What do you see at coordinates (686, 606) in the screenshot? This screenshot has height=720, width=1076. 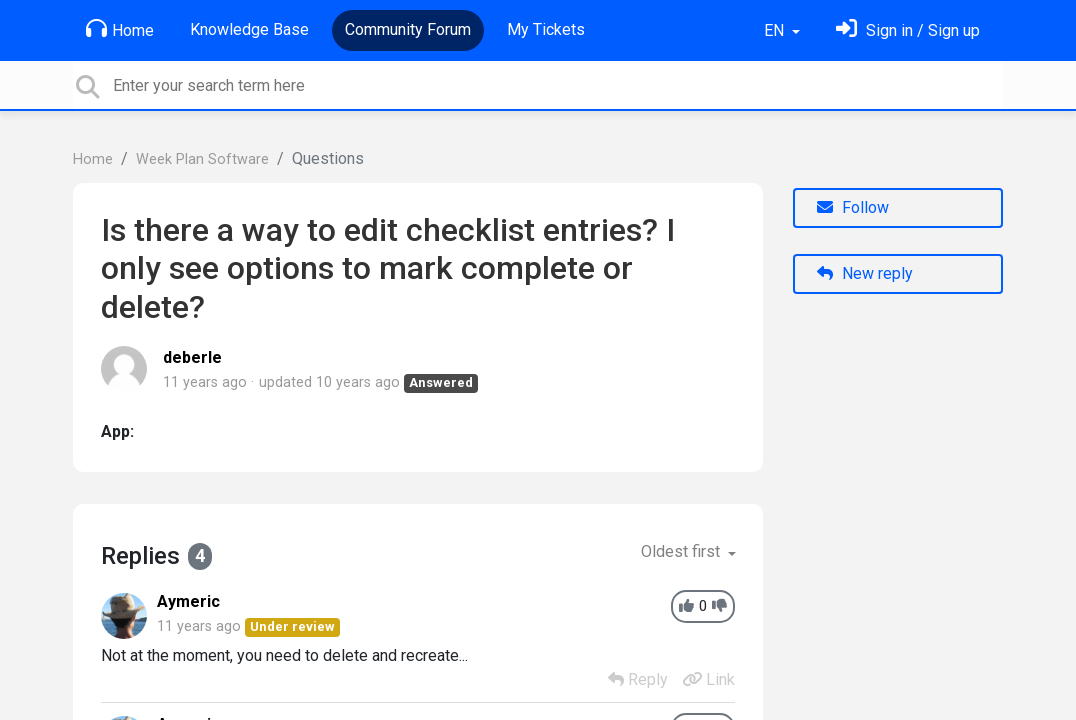 I see `[+1]` at bounding box center [686, 606].